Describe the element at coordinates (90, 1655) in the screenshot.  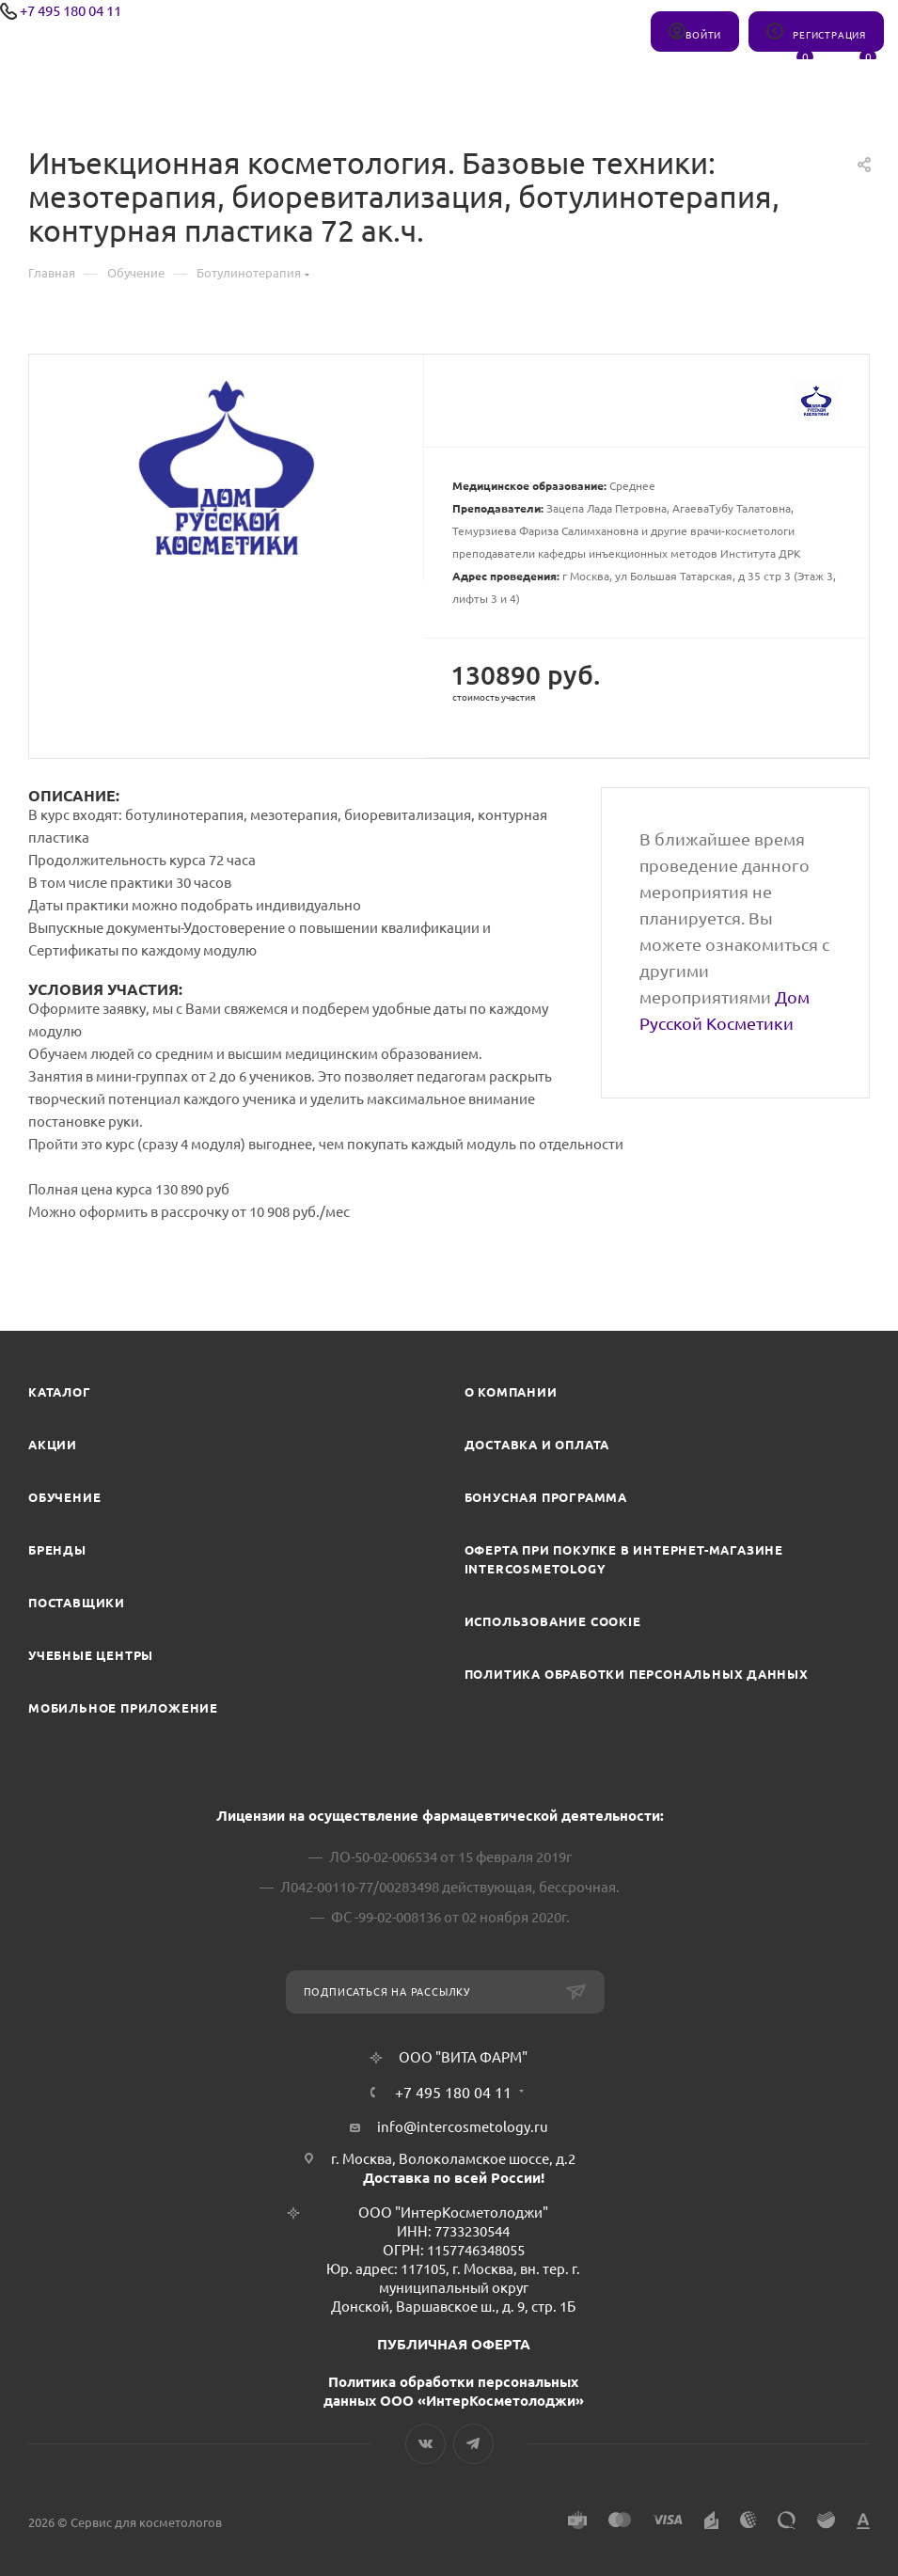
I see `Учебные центры` at that location.